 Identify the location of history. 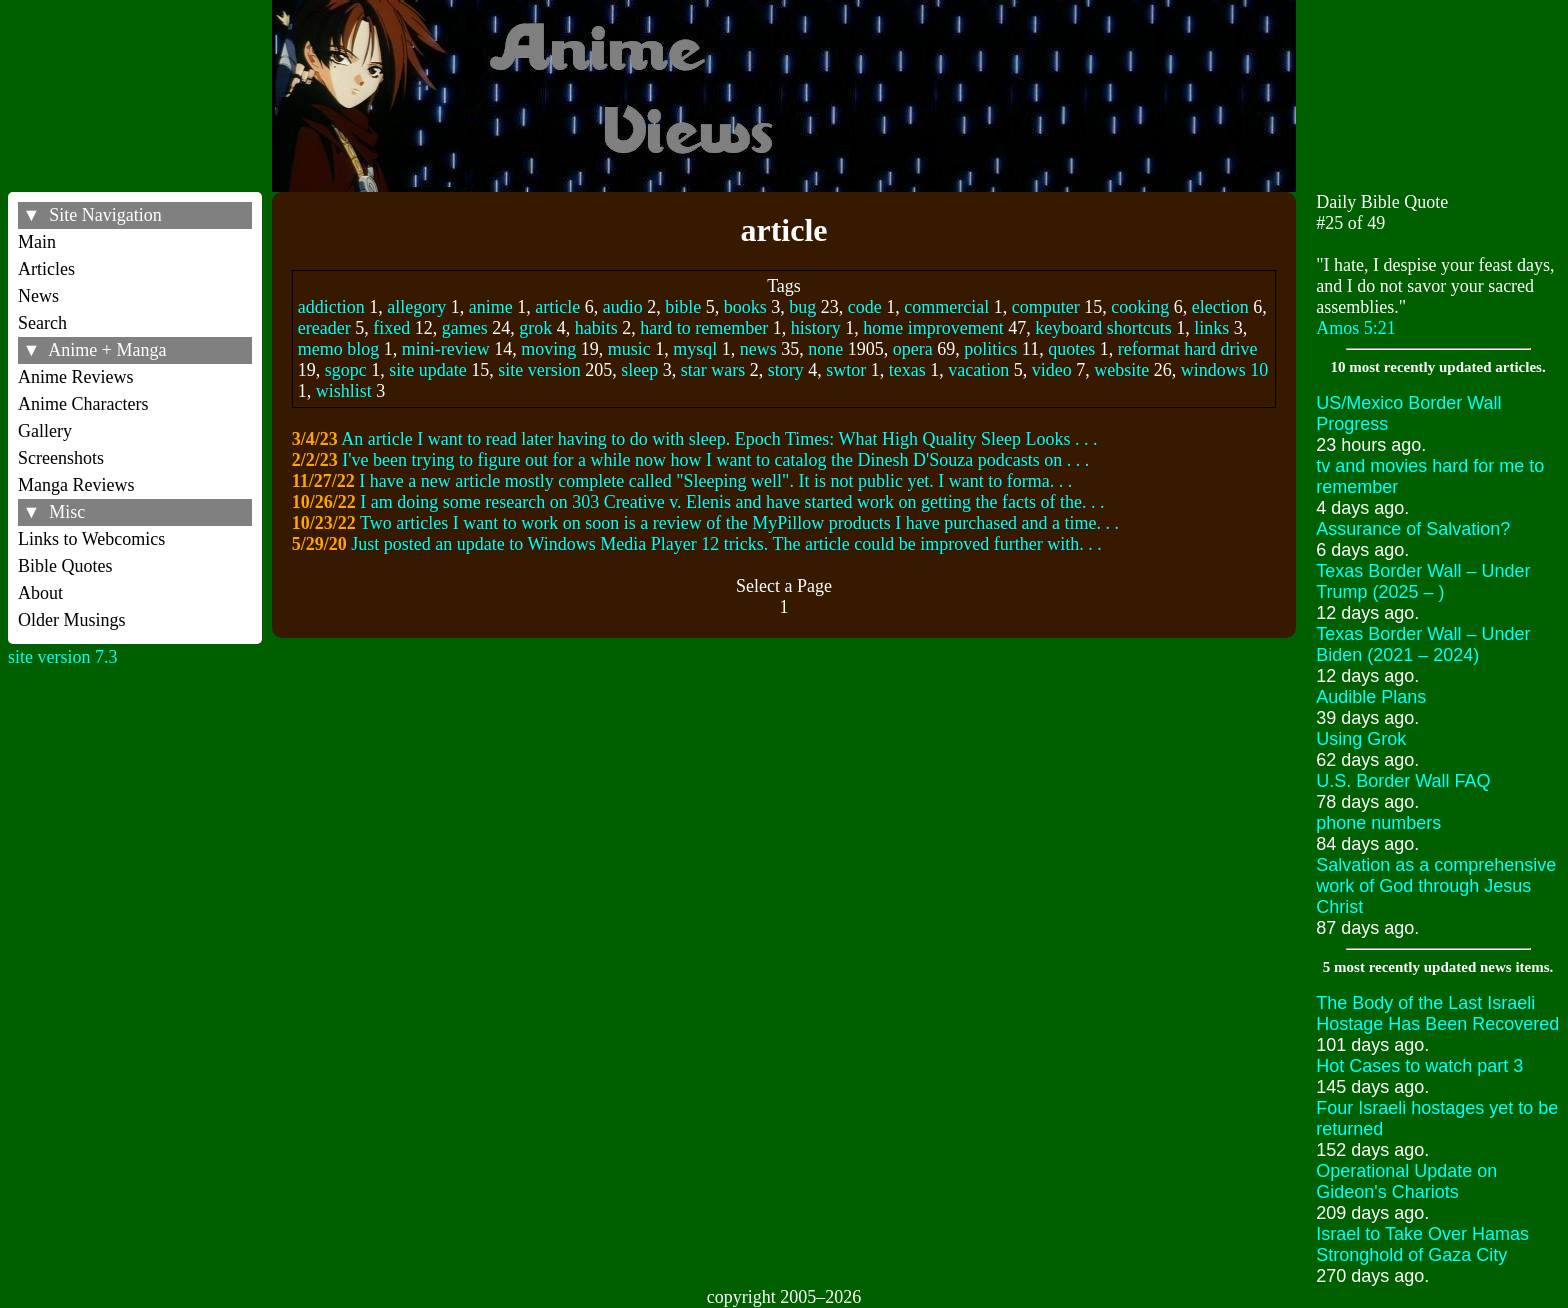
(816, 328).